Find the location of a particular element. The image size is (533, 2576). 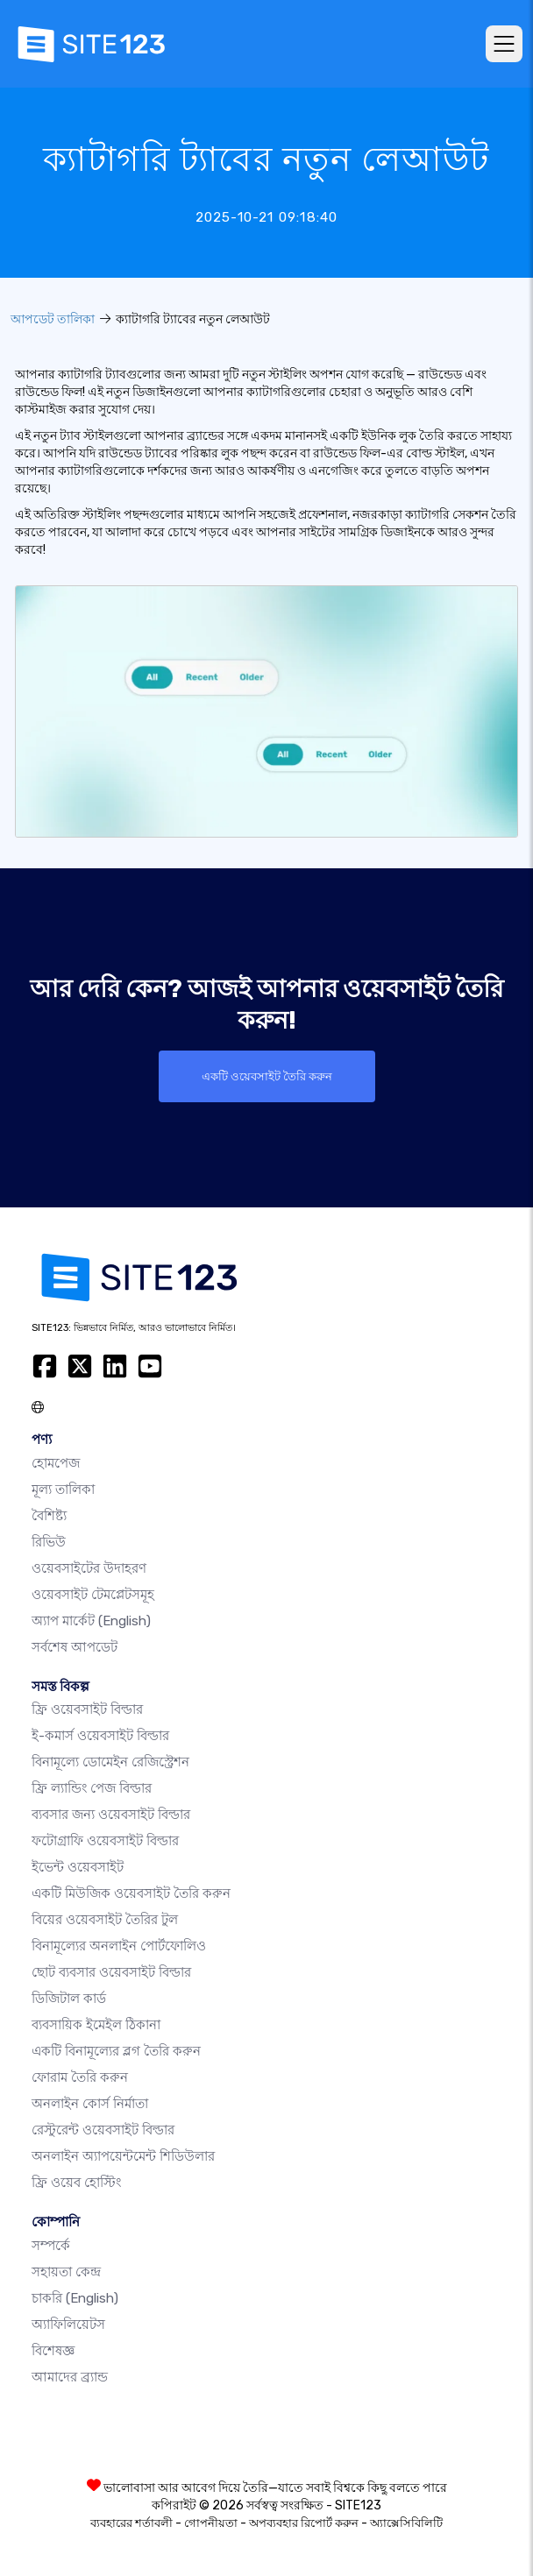

রিভিউ is located at coordinates (49, 1542).